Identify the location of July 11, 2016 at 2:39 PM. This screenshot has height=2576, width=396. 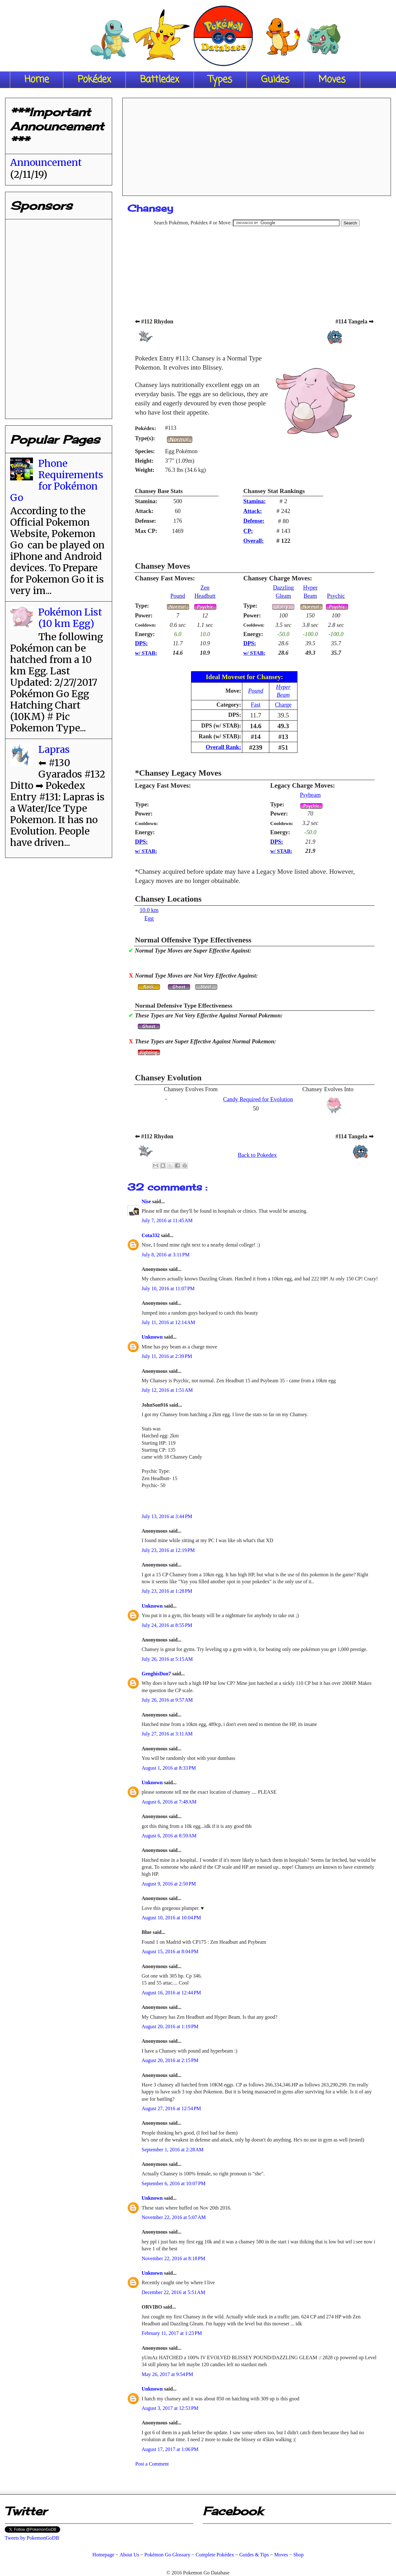
(167, 1356).